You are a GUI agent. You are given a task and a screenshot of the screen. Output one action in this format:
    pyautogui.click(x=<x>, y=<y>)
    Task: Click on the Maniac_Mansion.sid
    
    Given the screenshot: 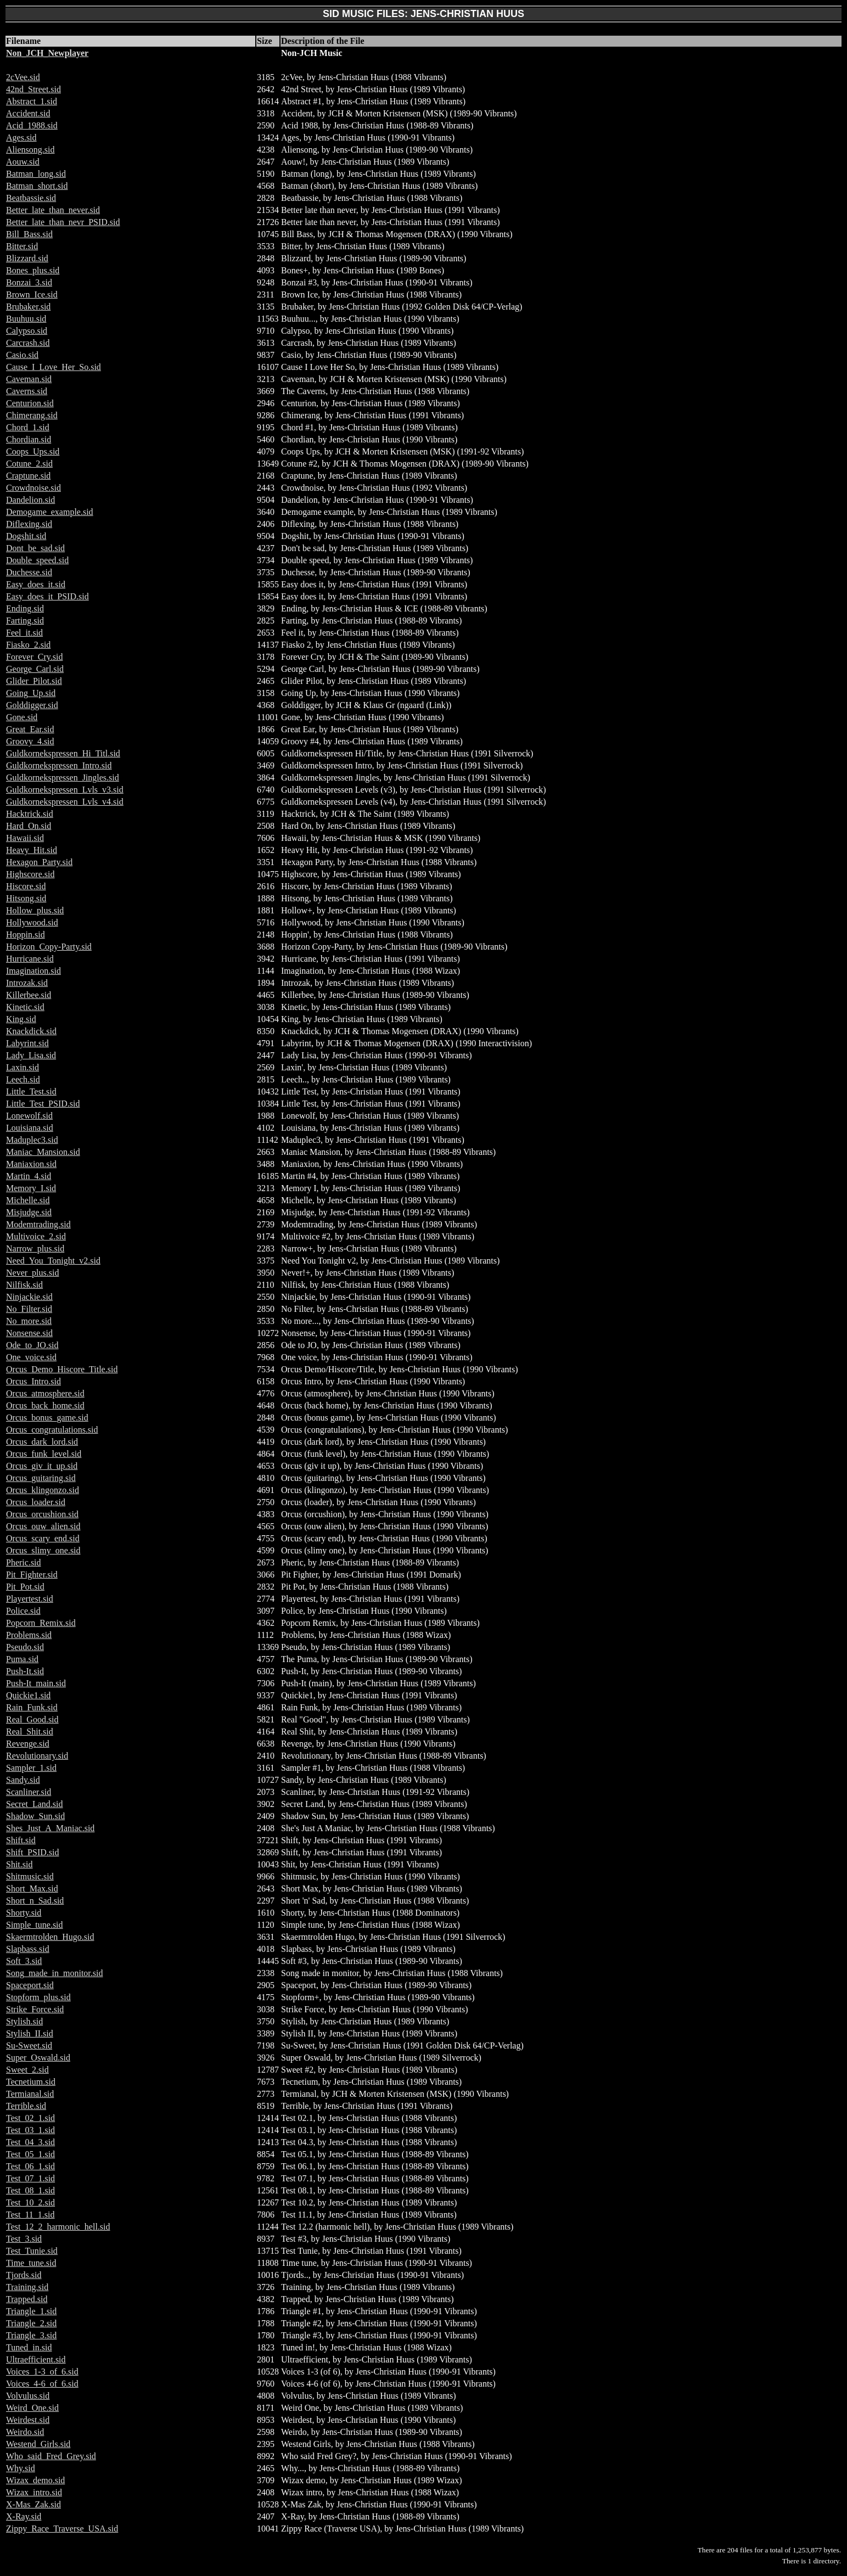 What is the action you would take?
    pyautogui.click(x=43, y=1152)
    